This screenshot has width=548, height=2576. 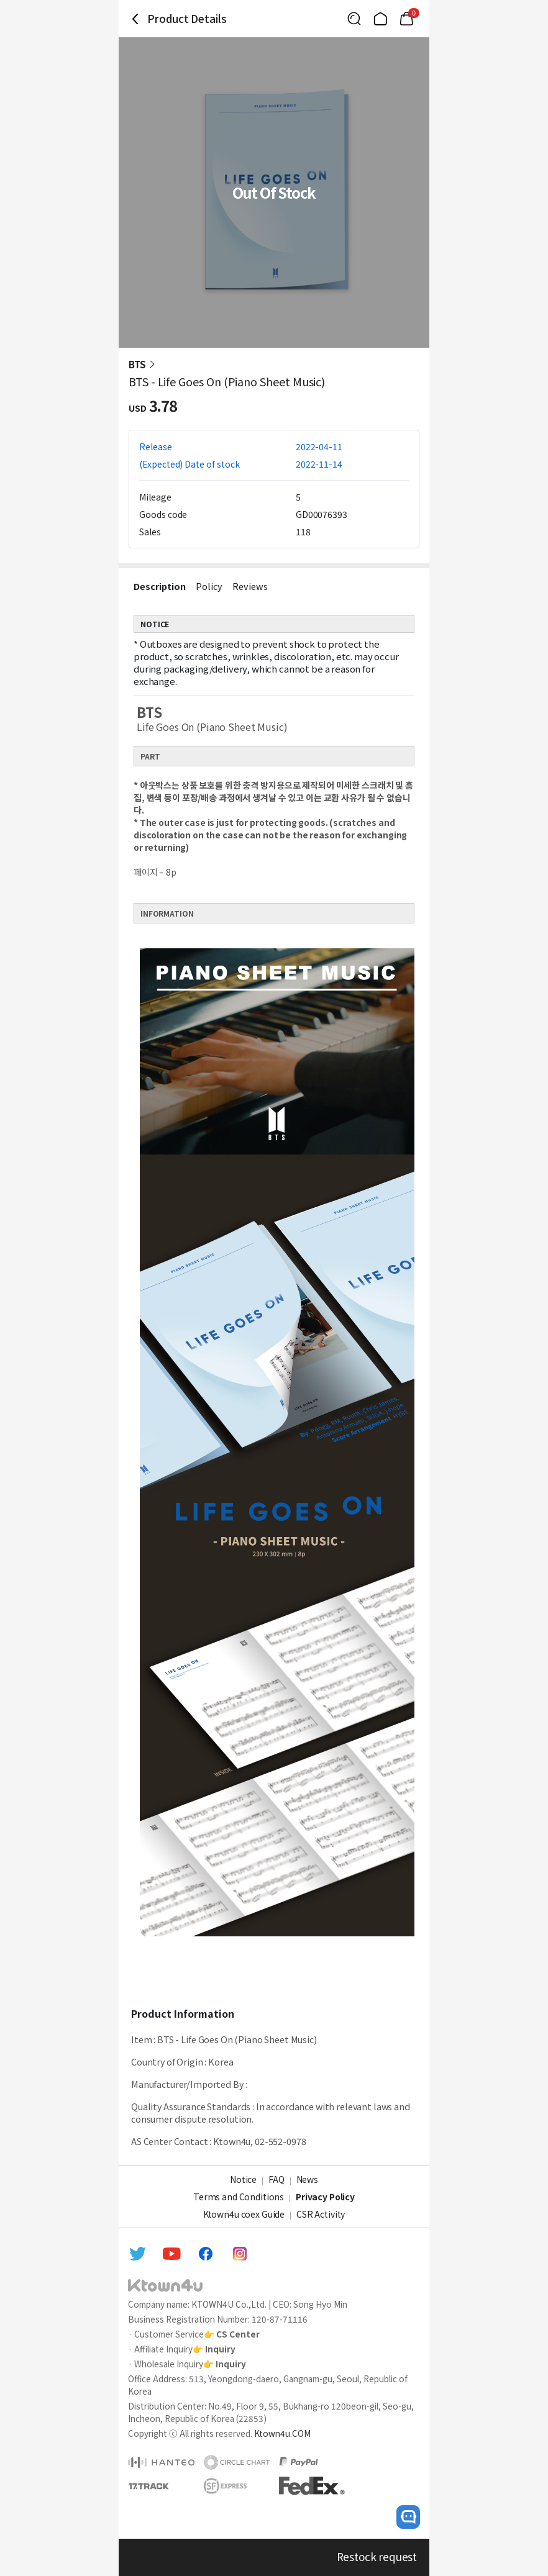 I want to click on News, so click(x=307, y=2179).